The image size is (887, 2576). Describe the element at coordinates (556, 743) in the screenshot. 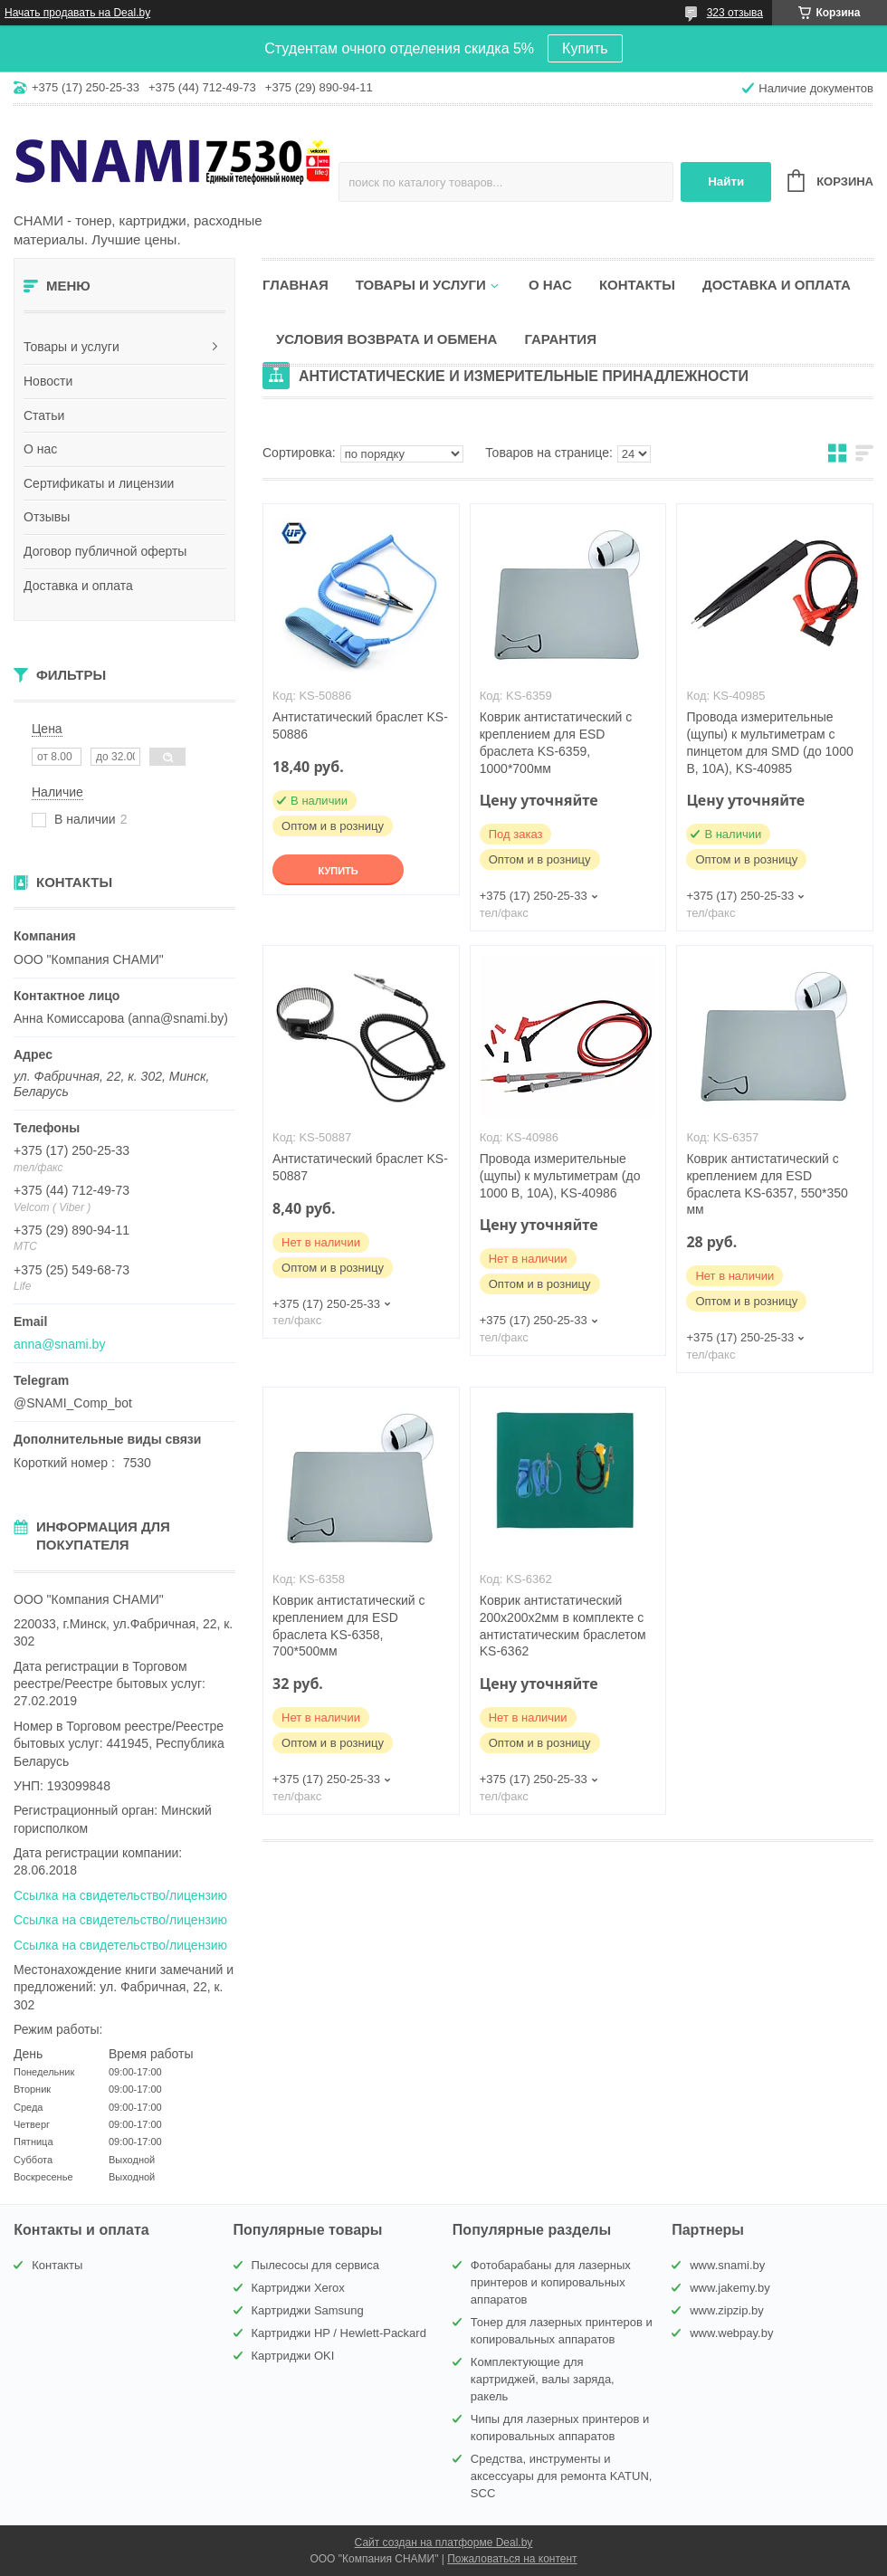

I see `Коврик антистатический с креплением для ESD браслета KS-6359, 1000*700мм` at that location.